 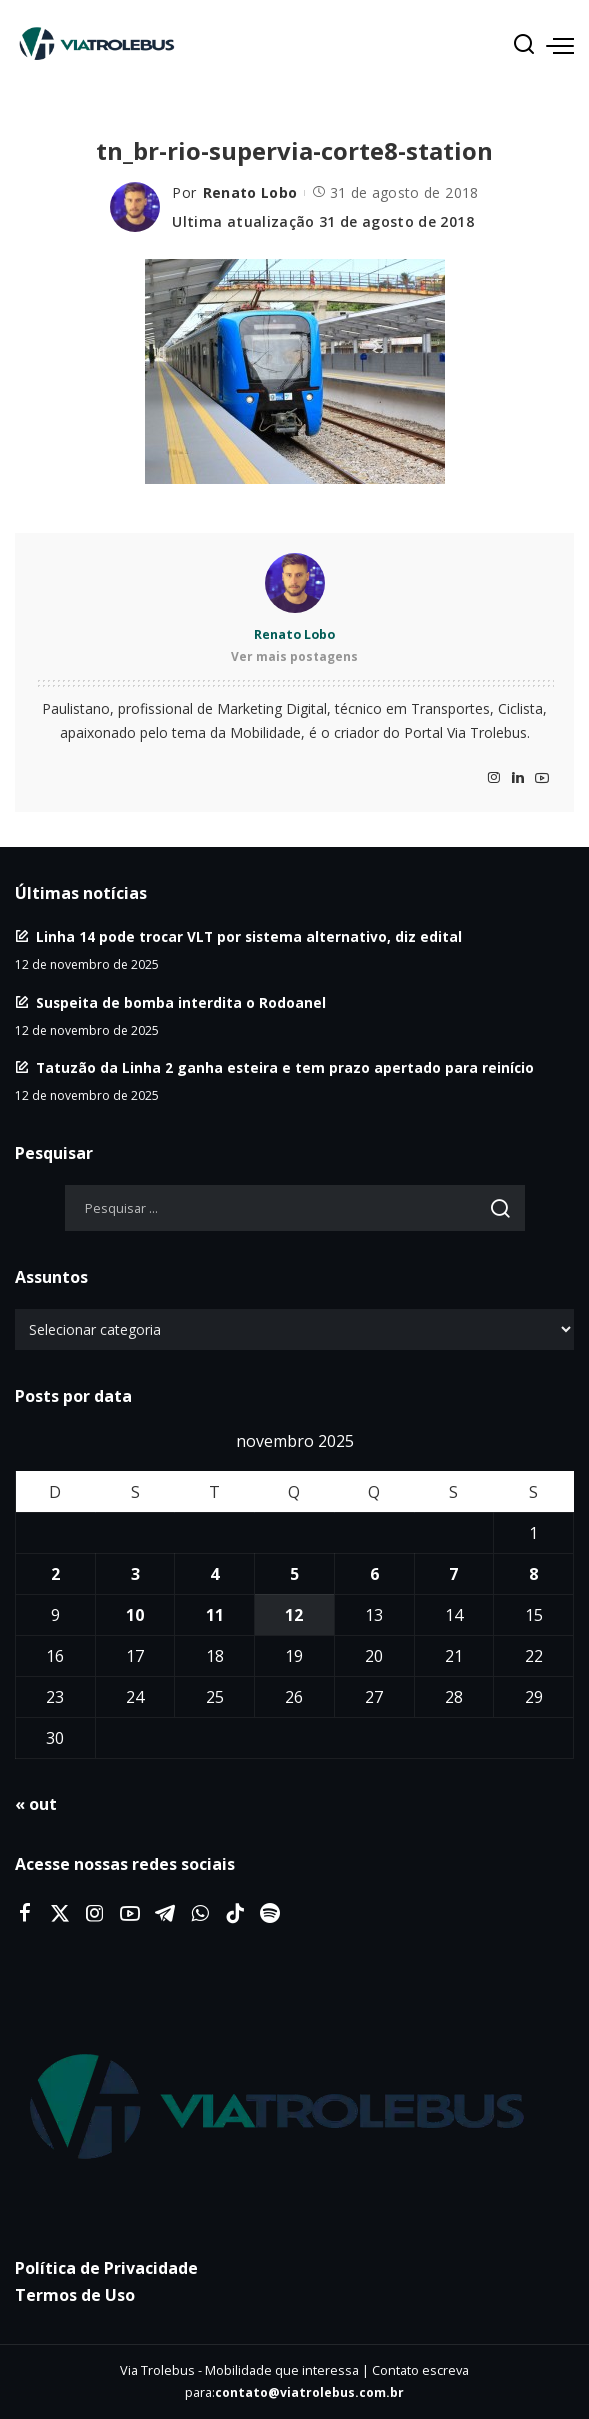 What do you see at coordinates (25, 1914) in the screenshot?
I see `[Facebook]` at bounding box center [25, 1914].